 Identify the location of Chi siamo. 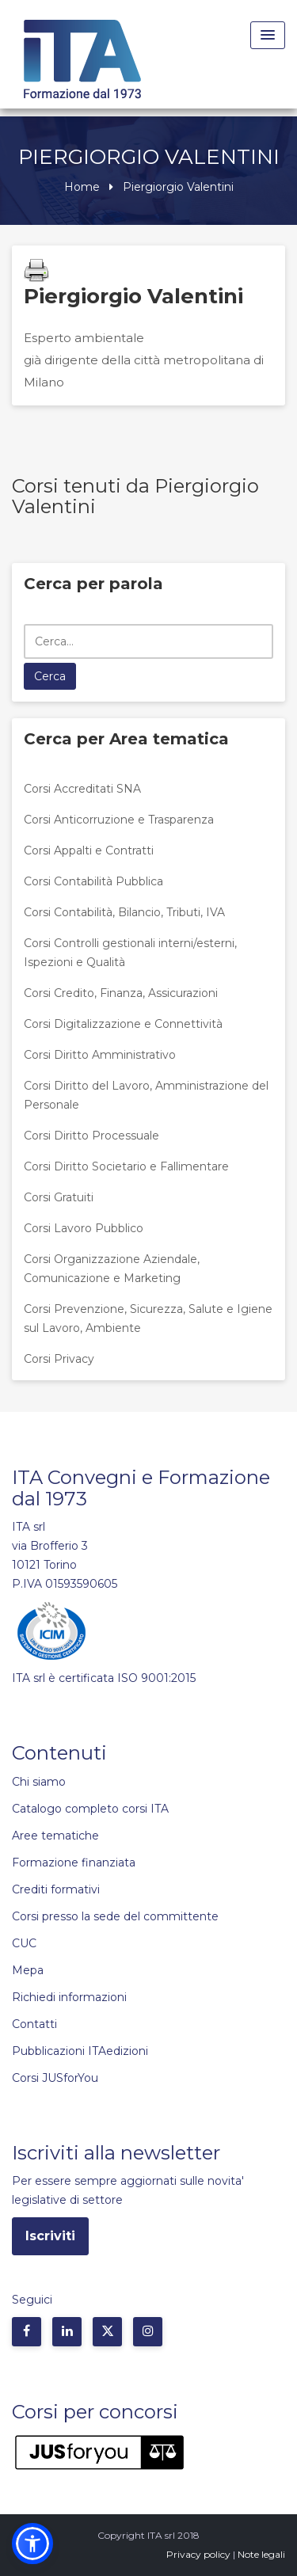
(39, 1782).